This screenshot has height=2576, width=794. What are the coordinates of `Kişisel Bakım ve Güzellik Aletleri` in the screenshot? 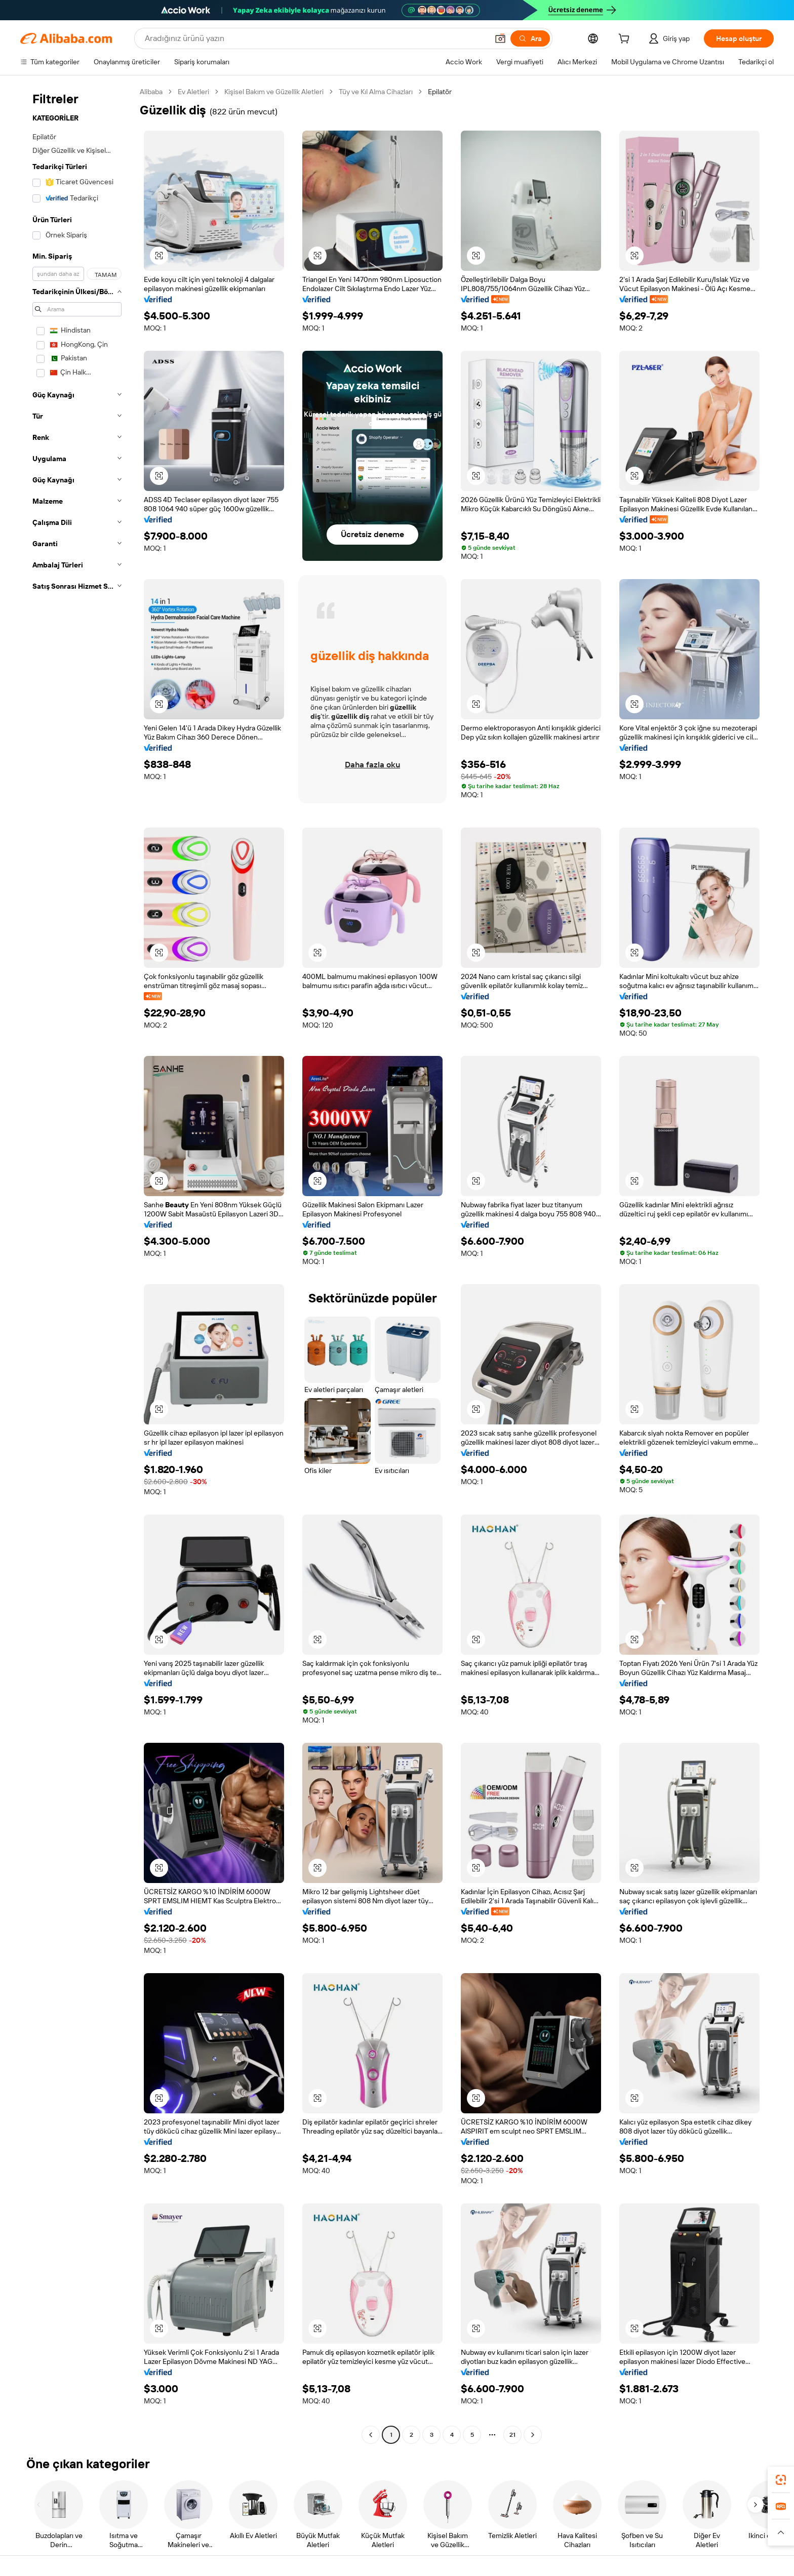 It's located at (274, 92).